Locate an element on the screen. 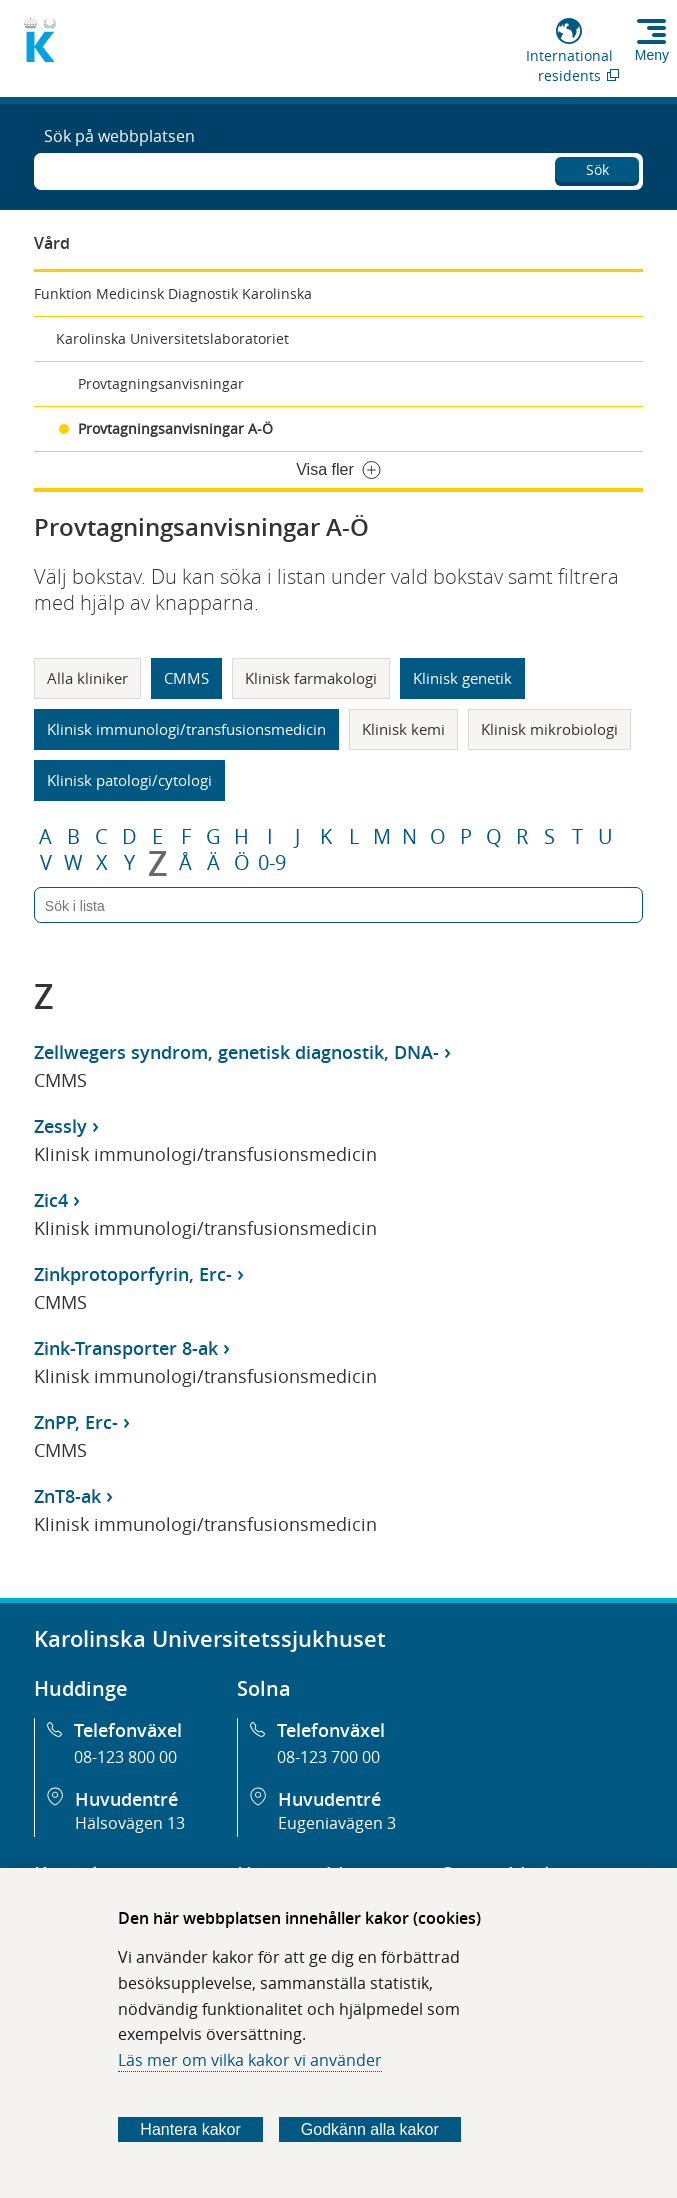 The height and width of the screenshot is (2198, 677). Zessly is located at coordinates (60, 1126).